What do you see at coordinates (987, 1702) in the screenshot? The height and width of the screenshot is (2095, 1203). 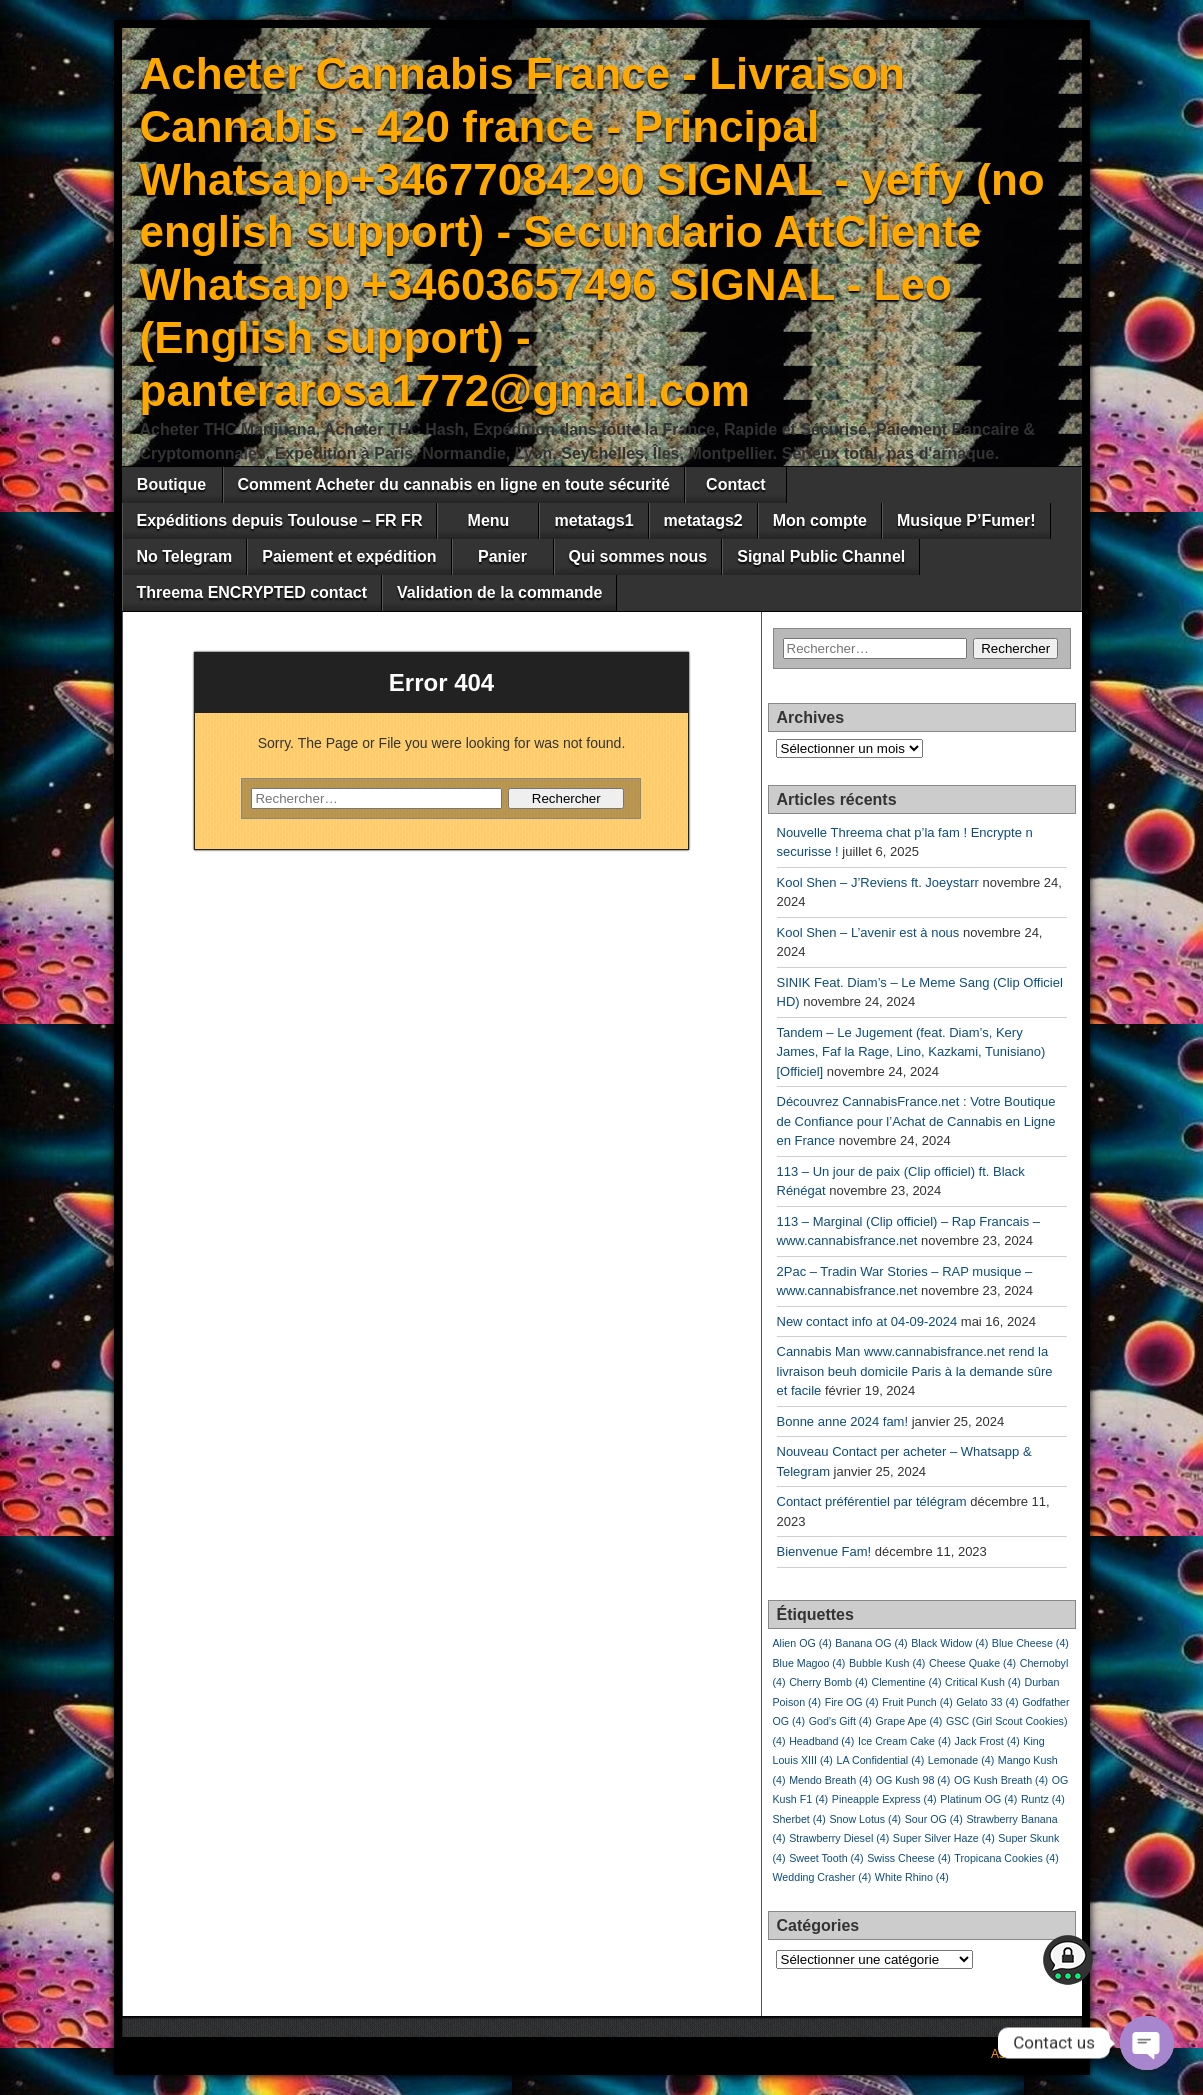 I see `Gelato 33 [Gelato 33 (4 éléments)]` at bounding box center [987, 1702].